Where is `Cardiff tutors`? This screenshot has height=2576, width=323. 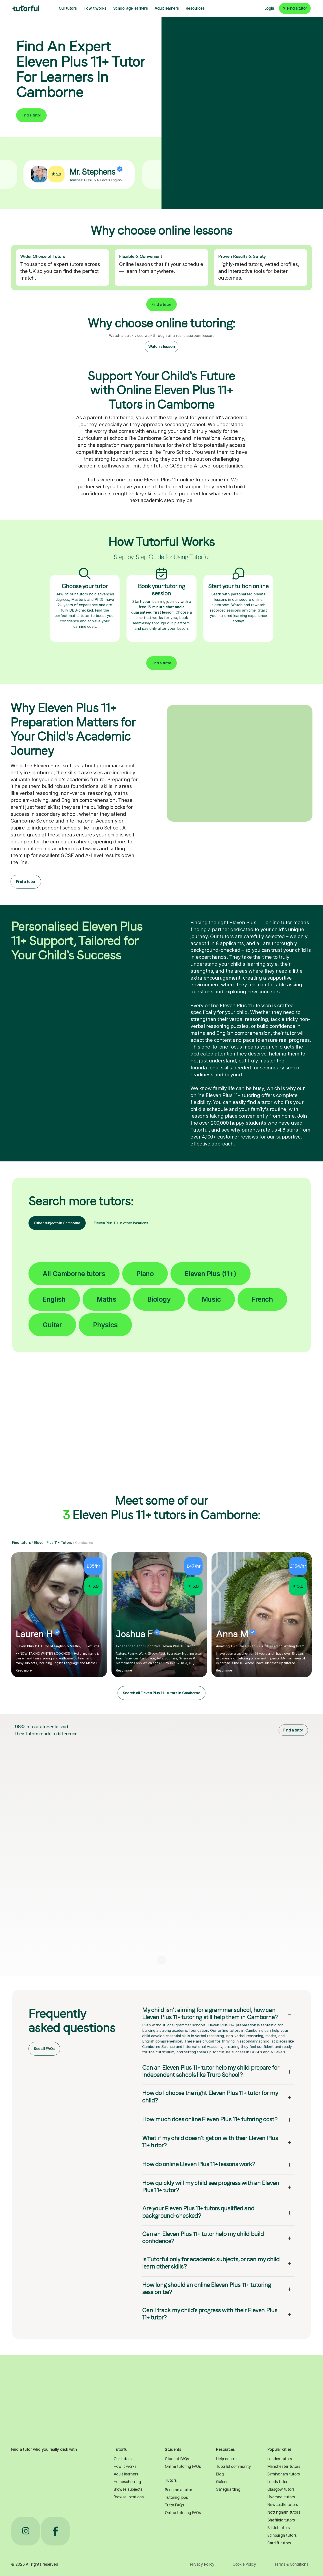
Cardiff tutors is located at coordinates (279, 2543).